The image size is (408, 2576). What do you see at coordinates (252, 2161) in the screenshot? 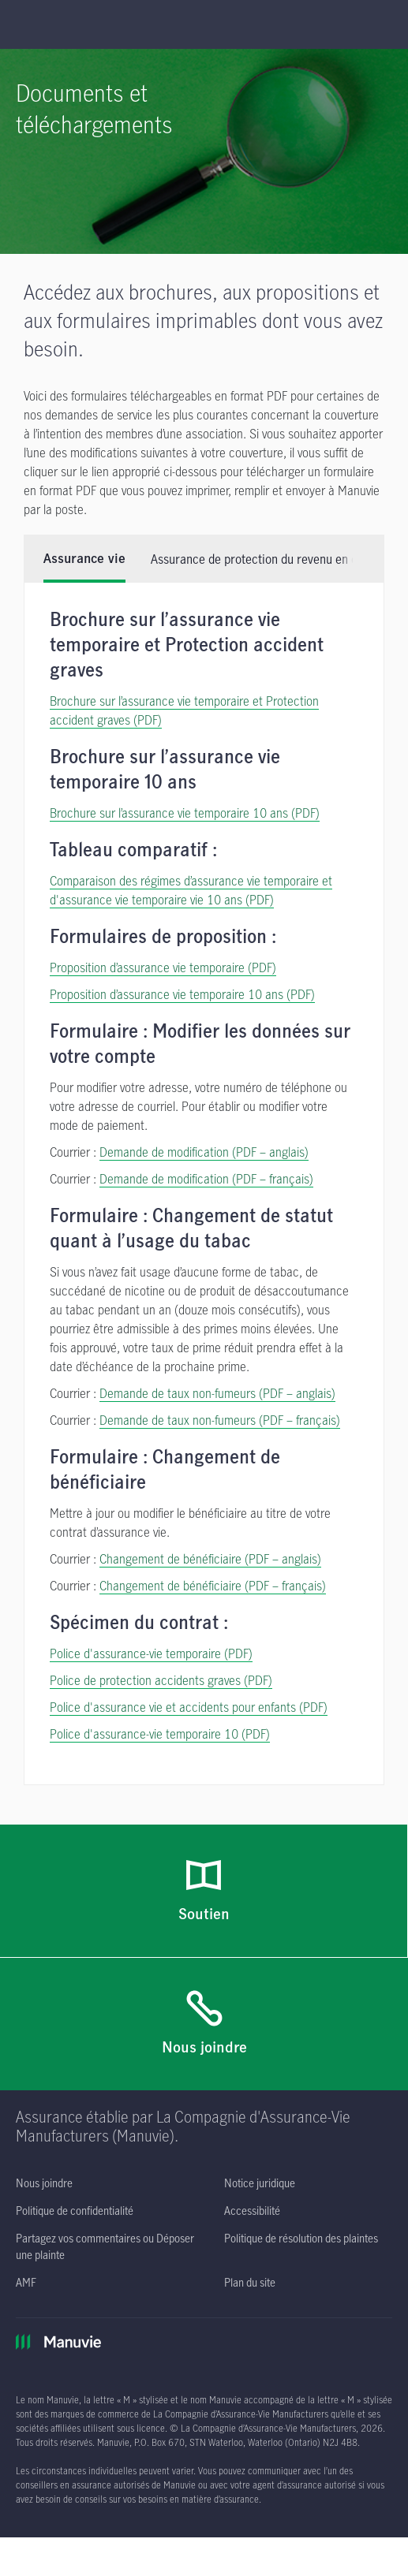
I see `[Accessibilité s'ouvre dans un nouvel onglet]` at bounding box center [252, 2161].